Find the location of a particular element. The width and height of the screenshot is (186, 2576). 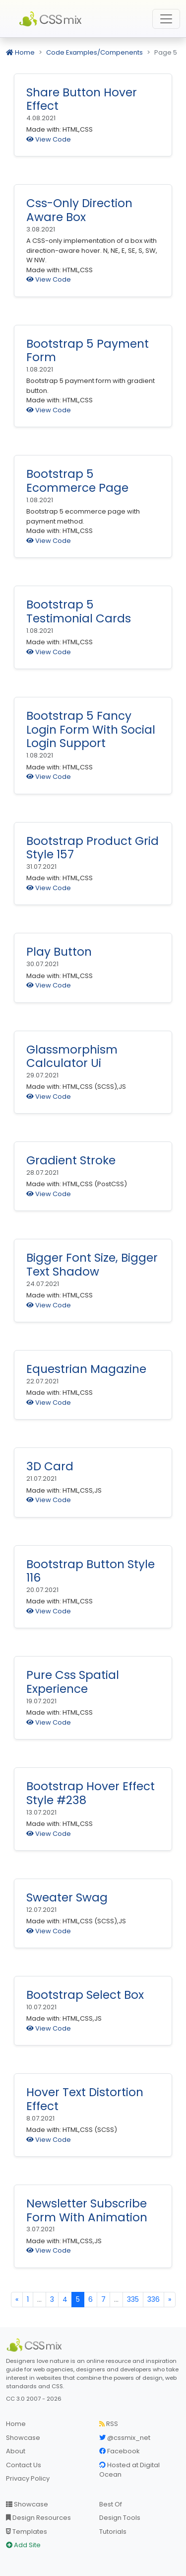

RSS is located at coordinates (108, 2423).